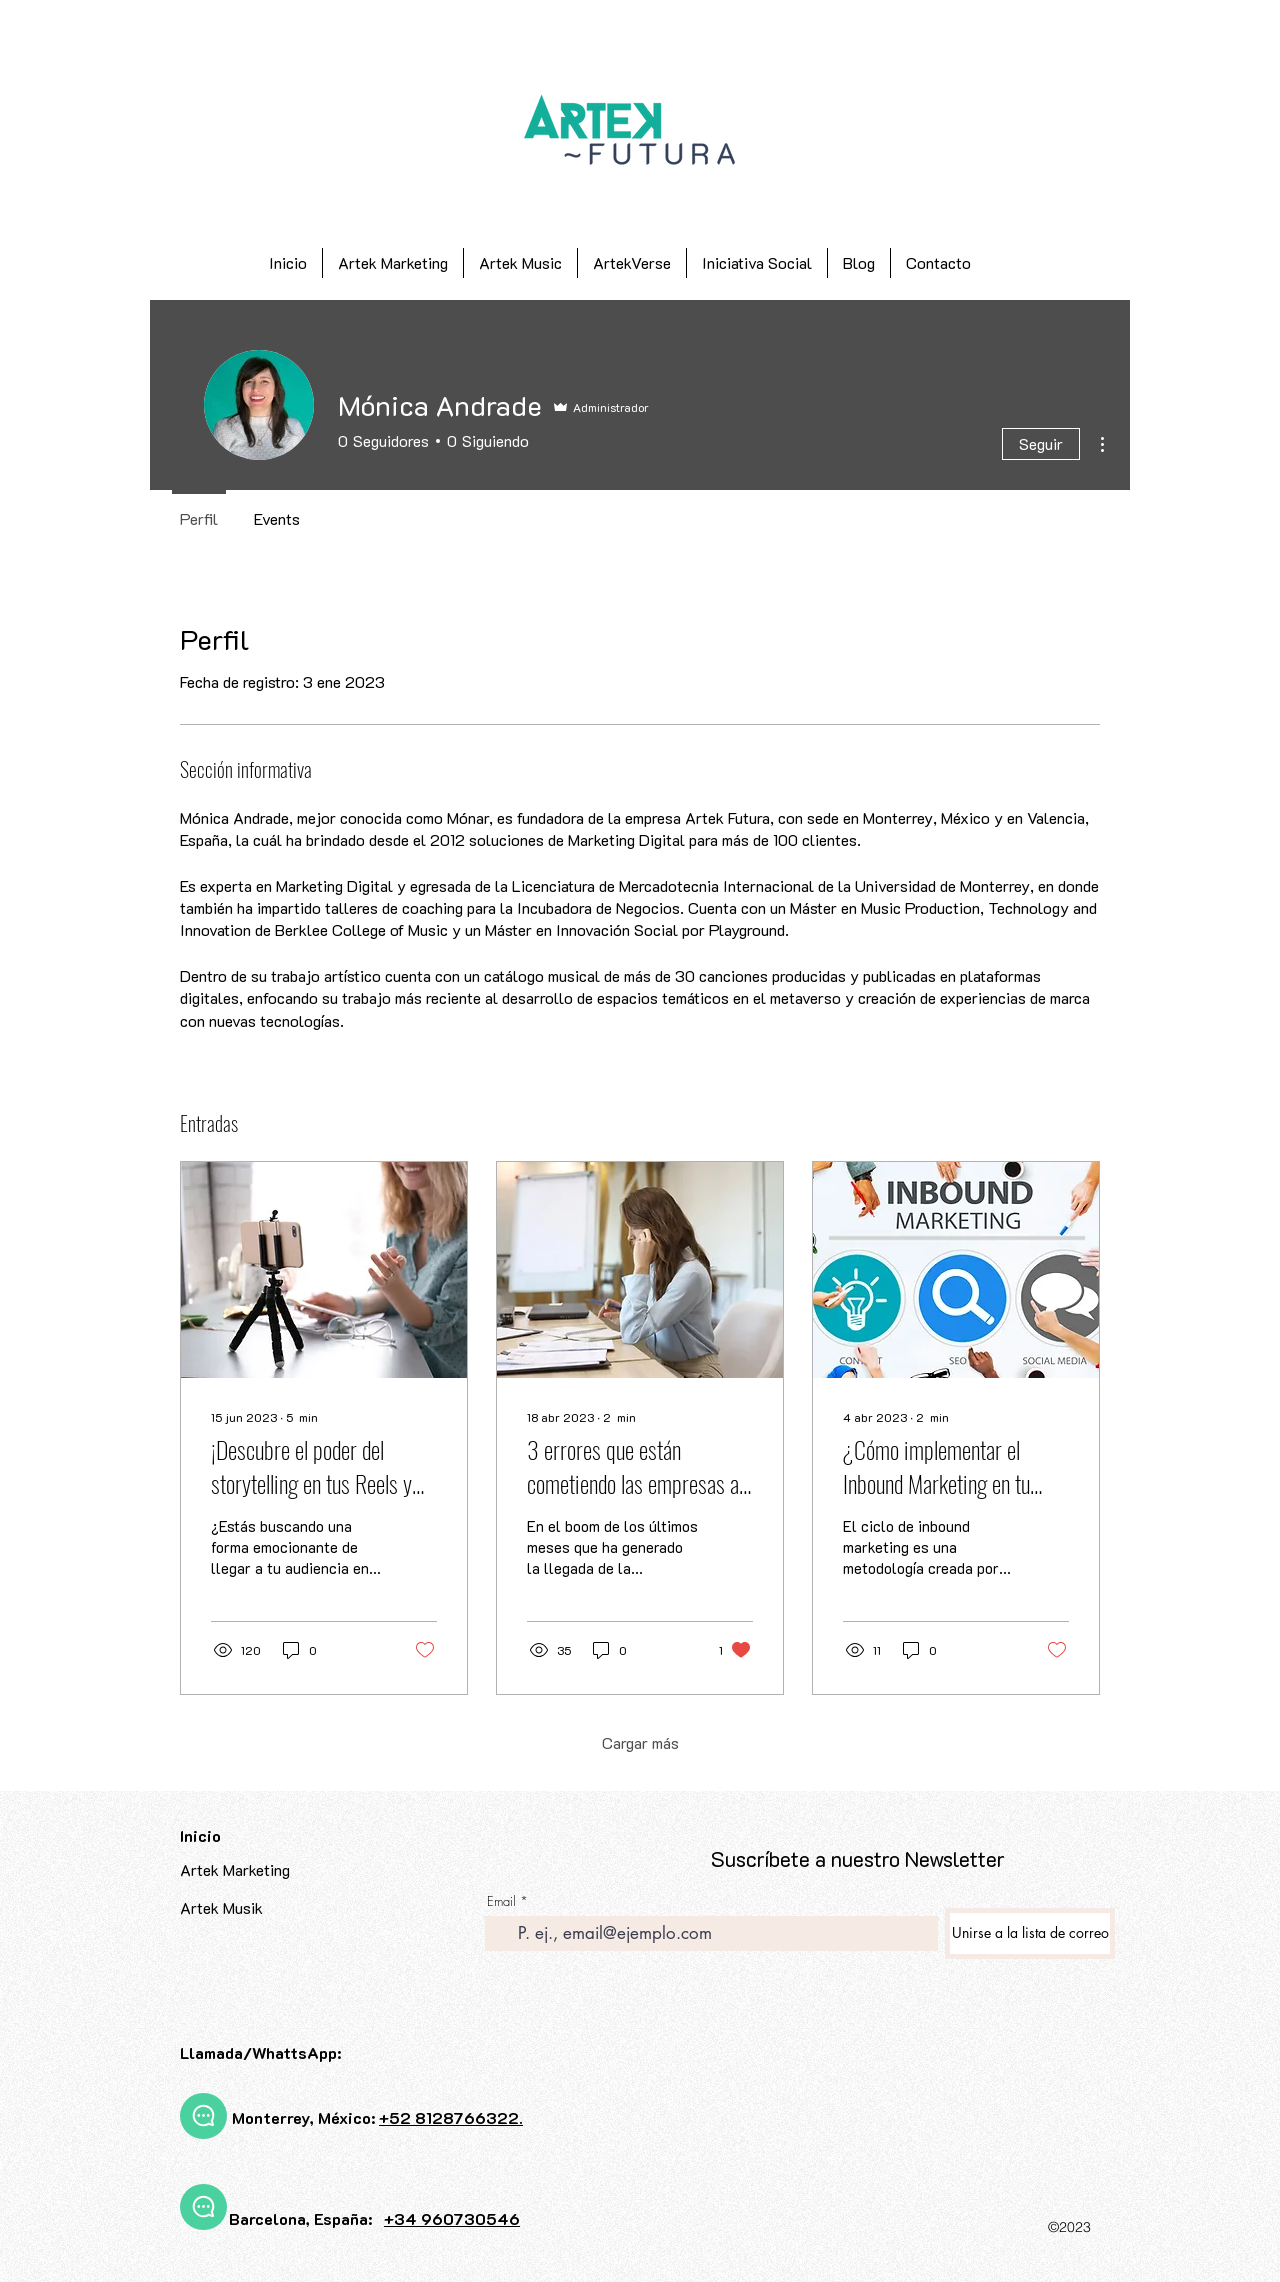 Image resolution: width=1280 pixels, height=2282 pixels. What do you see at coordinates (451, 2117) in the screenshot?
I see `+52 8128766322.` at bounding box center [451, 2117].